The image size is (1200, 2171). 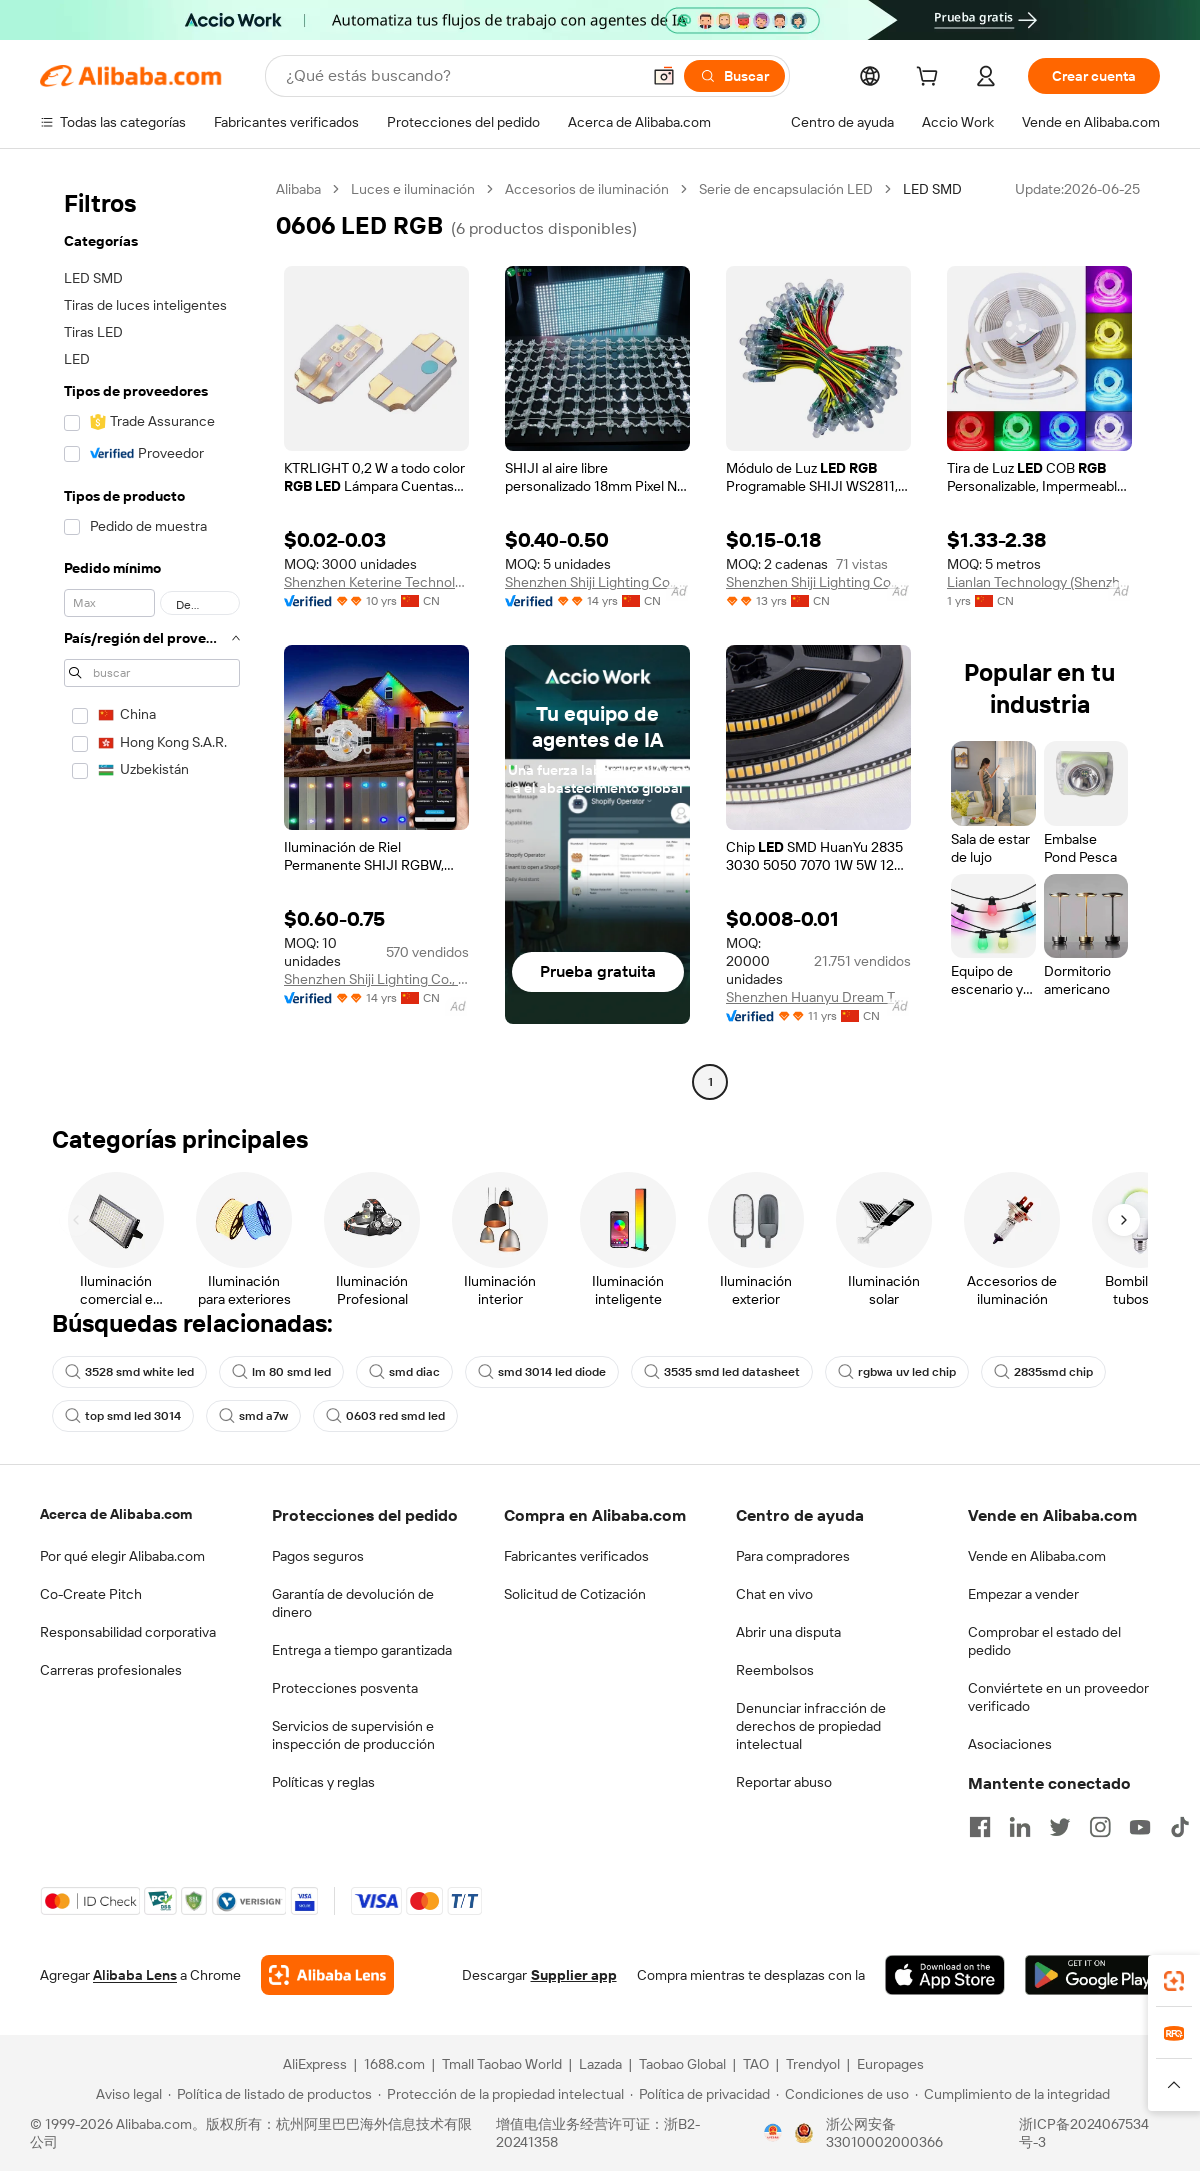 What do you see at coordinates (353, 1735) in the screenshot?
I see `Servicios de supervisión e inspección de producción` at bounding box center [353, 1735].